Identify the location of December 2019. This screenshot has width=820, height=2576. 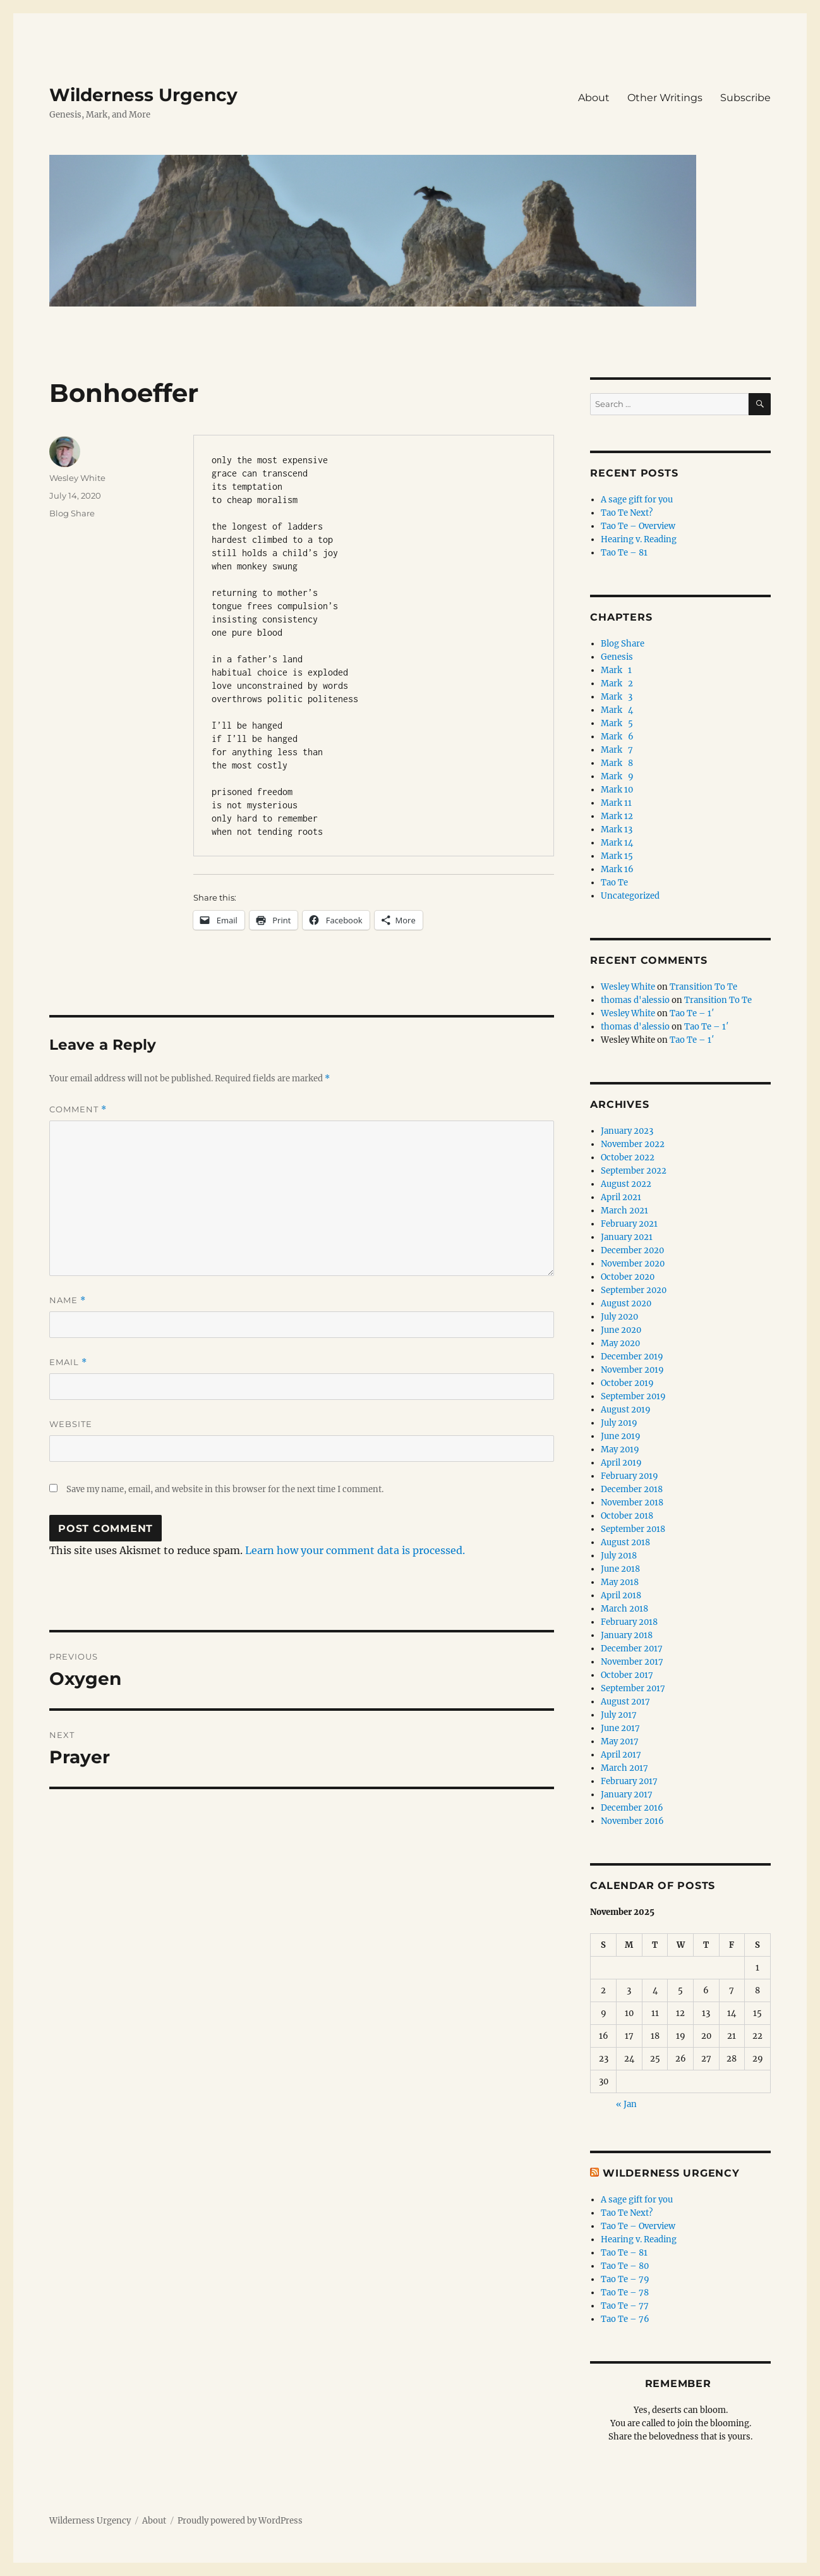
(632, 1356).